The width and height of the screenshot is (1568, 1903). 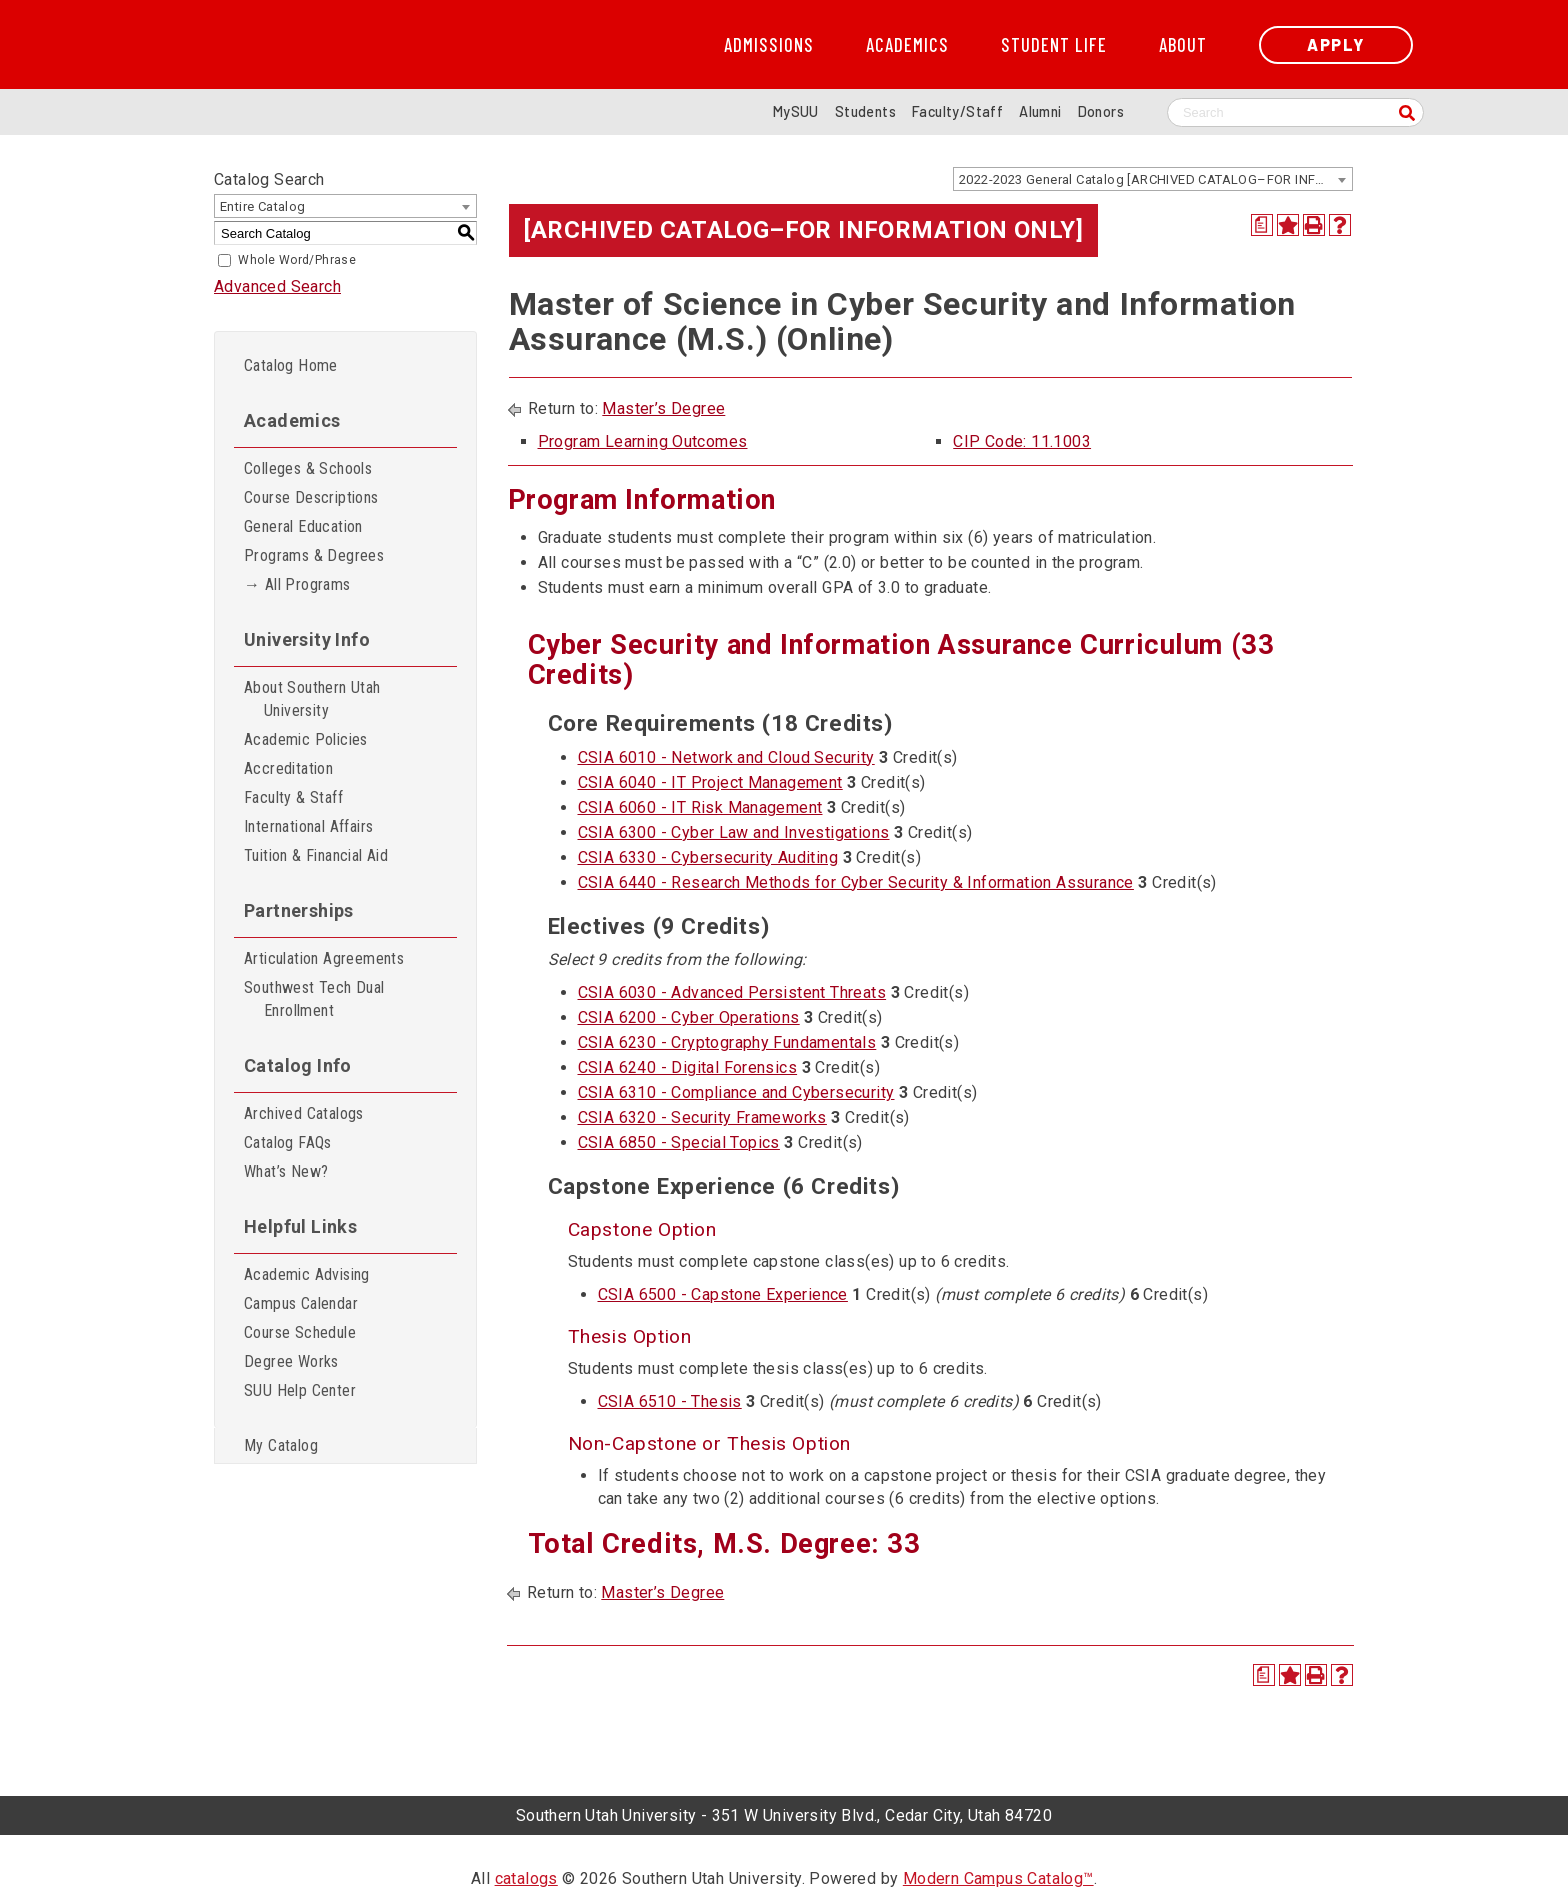 What do you see at coordinates (723, 1294) in the screenshot?
I see `CSIA 6500 - Capstone Experience` at bounding box center [723, 1294].